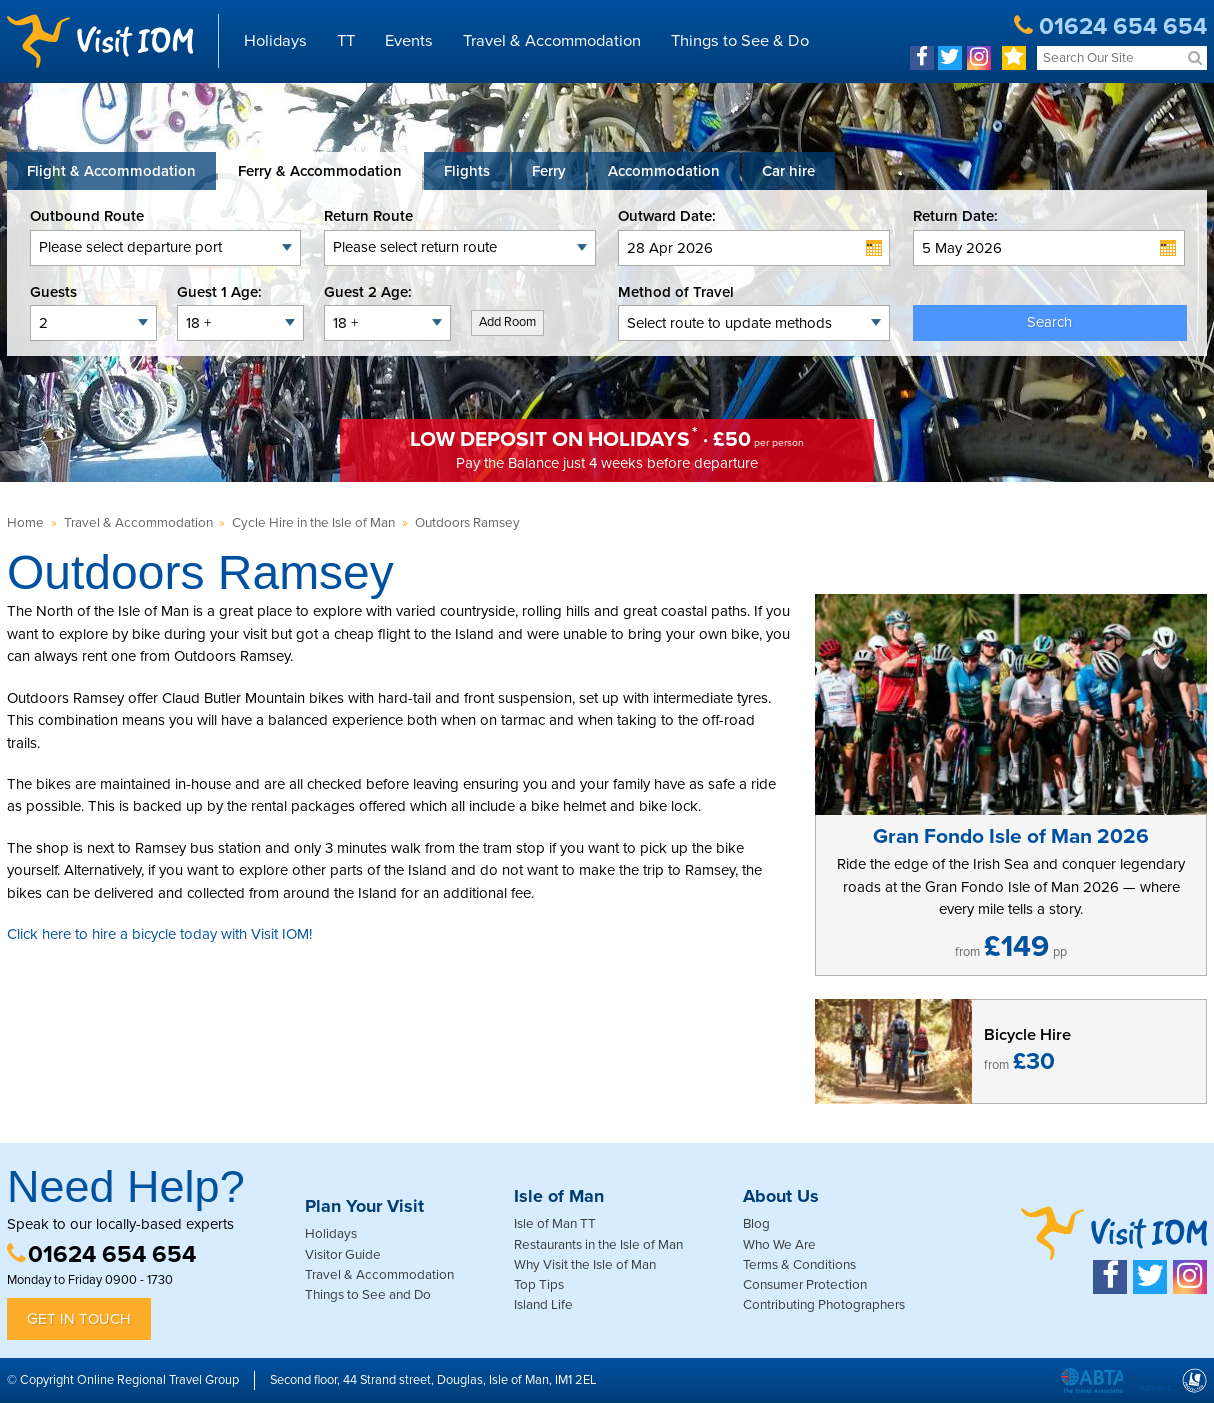 The width and height of the screenshot is (1214, 1403). Describe the element at coordinates (368, 1295) in the screenshot. I see `Things to See and Do` at that location.